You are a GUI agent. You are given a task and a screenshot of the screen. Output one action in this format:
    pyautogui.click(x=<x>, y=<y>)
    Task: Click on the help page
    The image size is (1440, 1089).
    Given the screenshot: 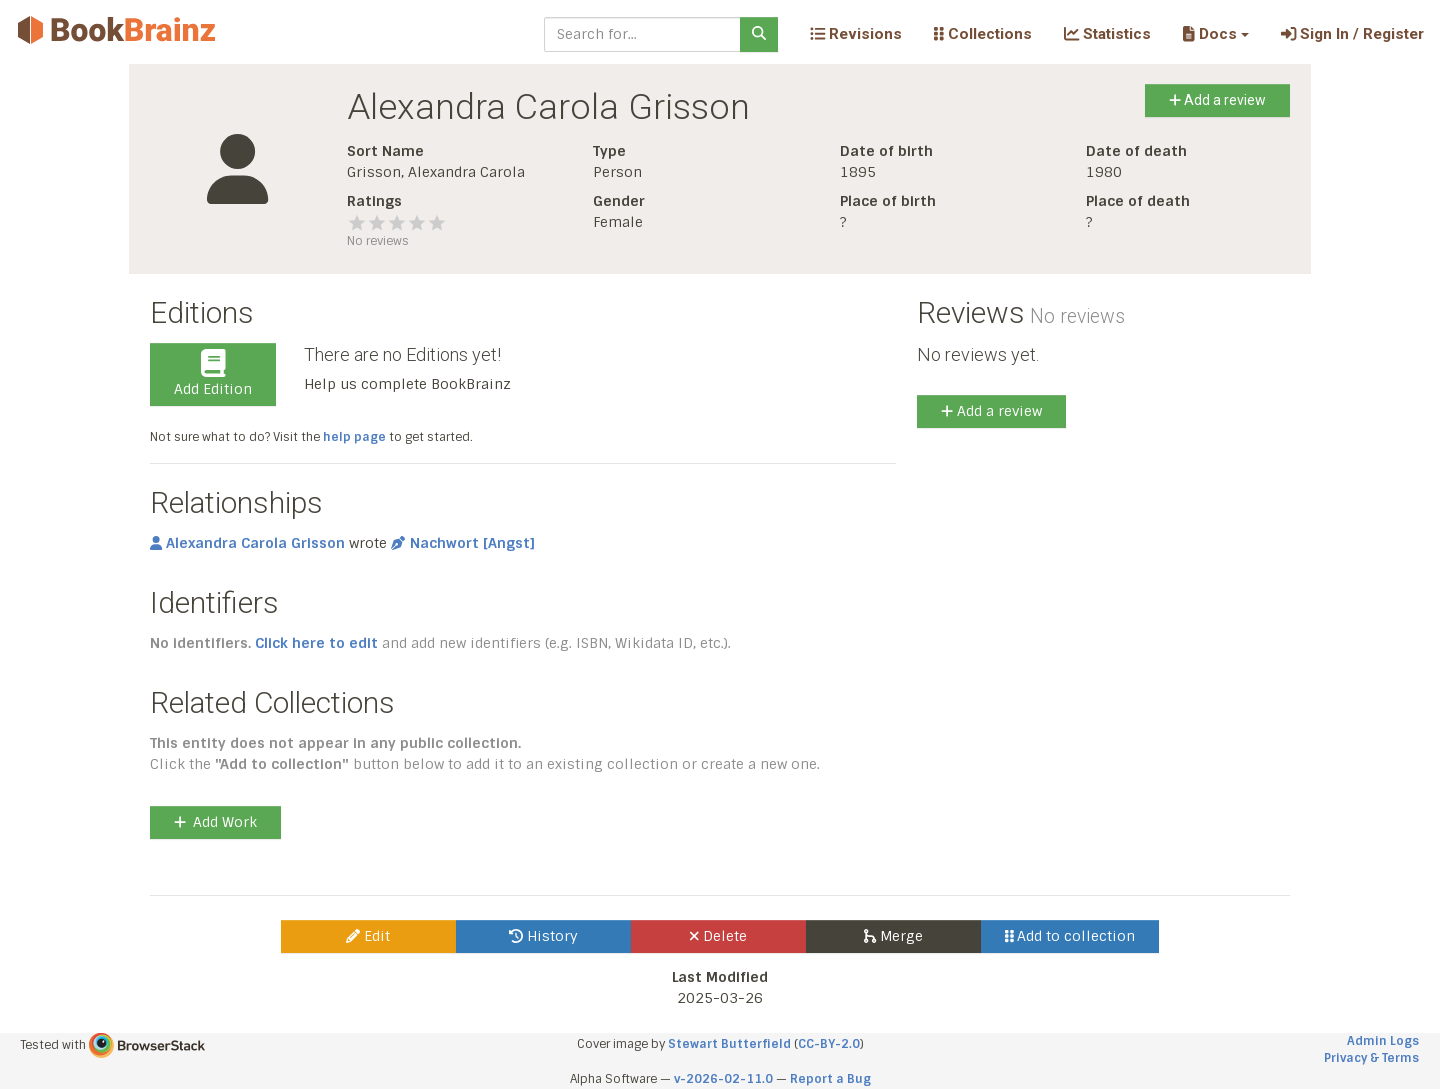 What is the action you would take?
    pyautogui.click(x=354, y=437)
    